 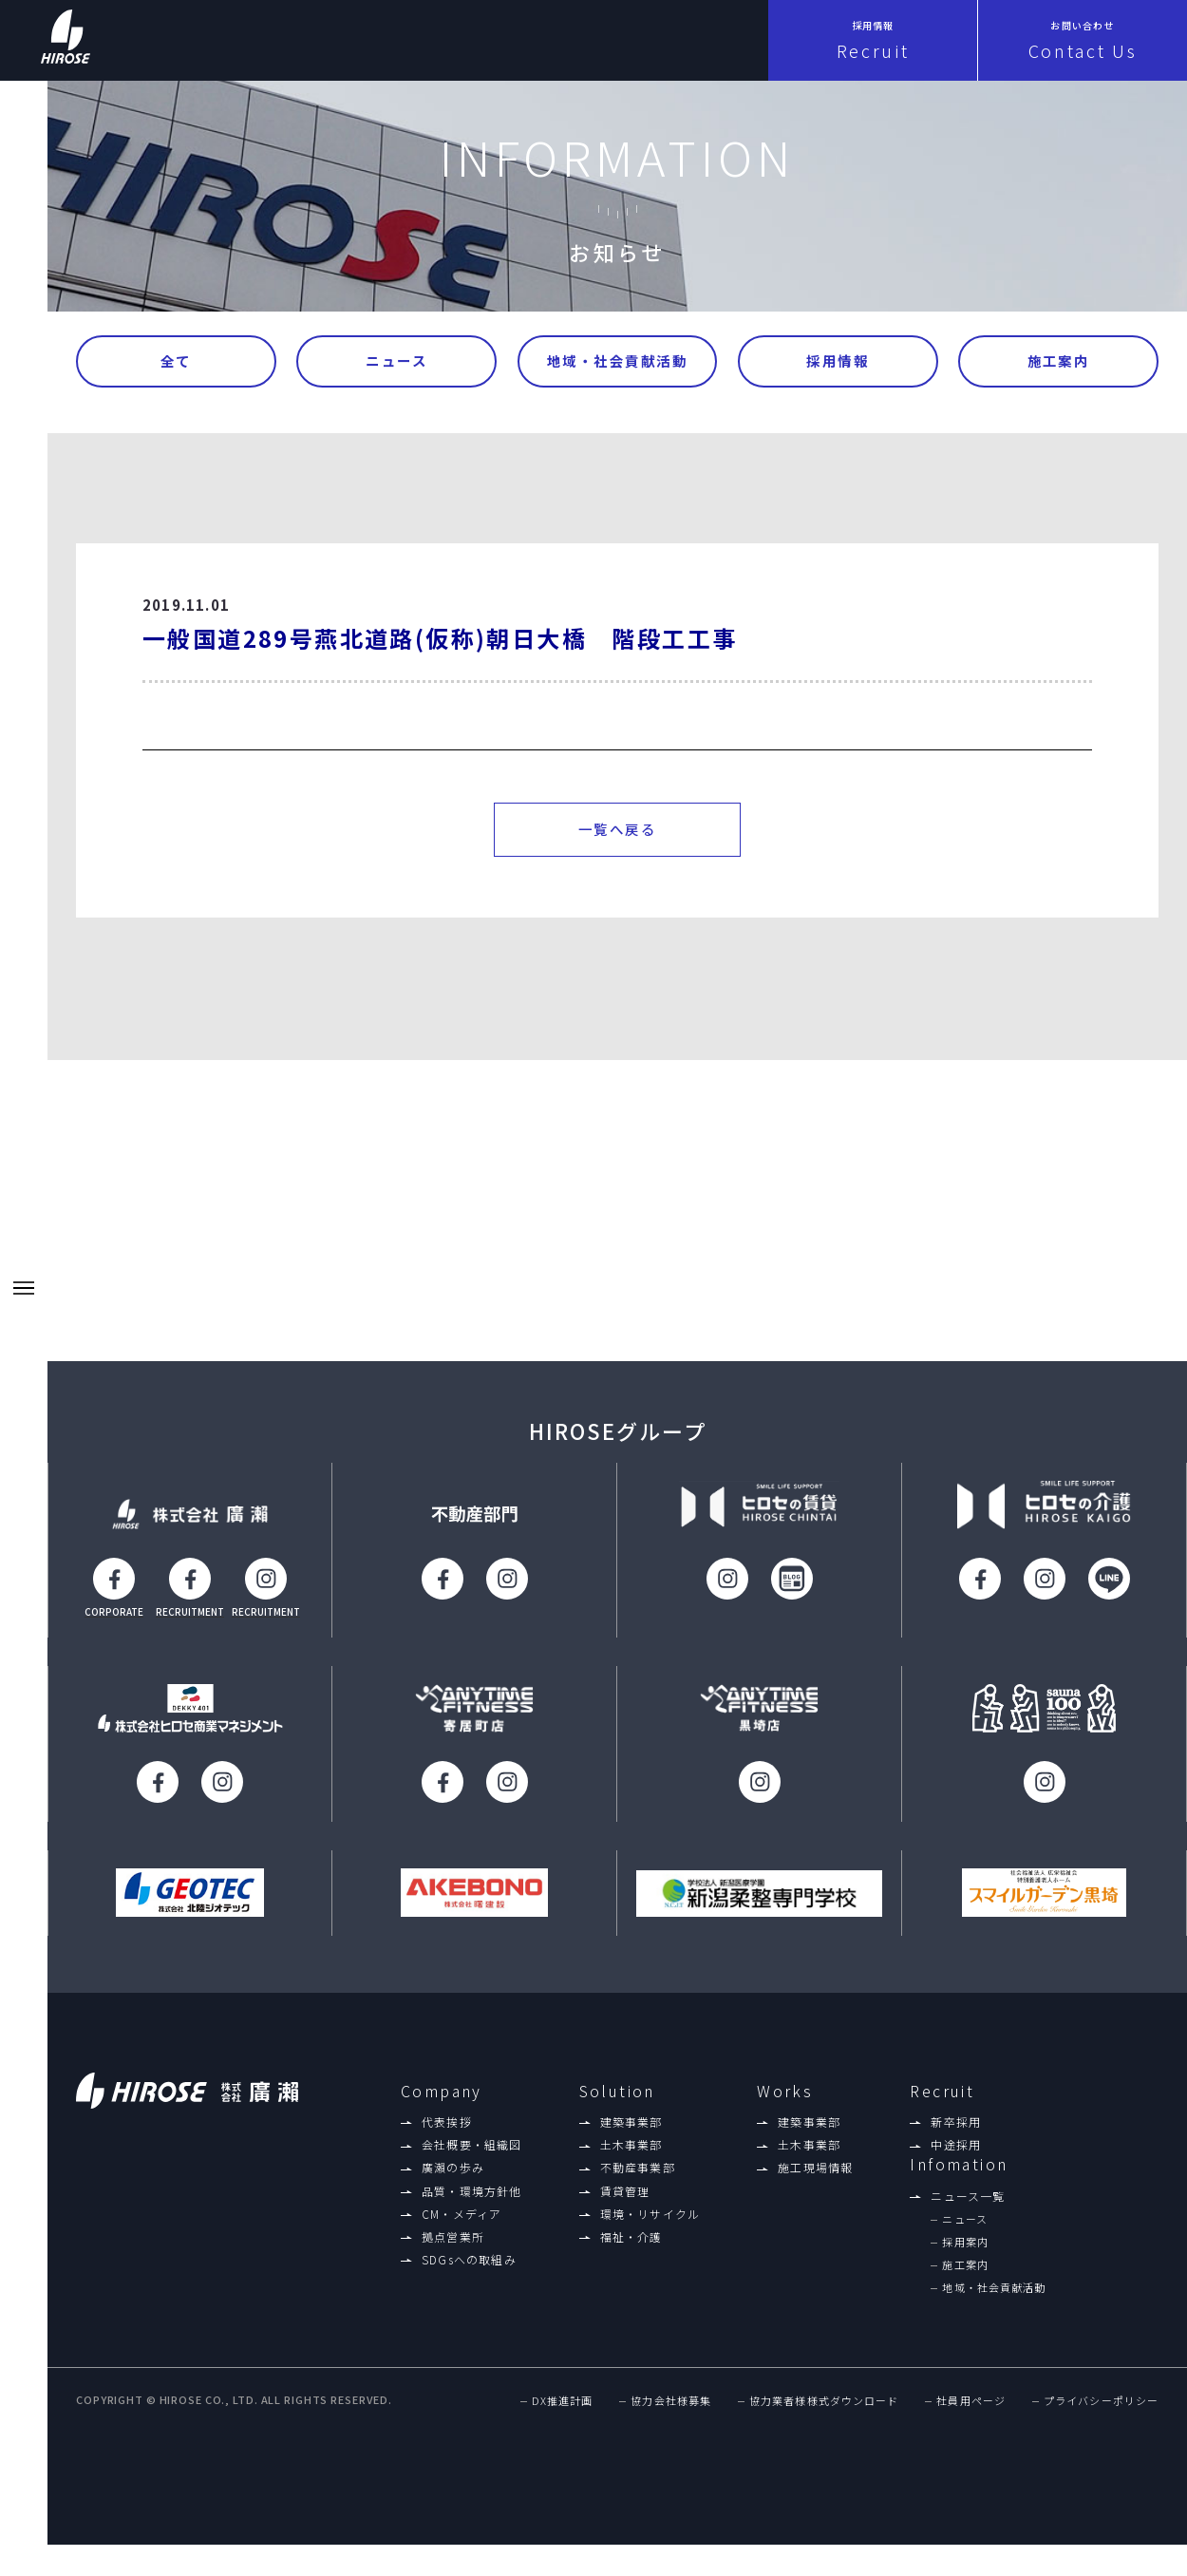 What do you see at coordinates (447, 2127) in the screenshot?
I see `代表挨拶` at bounding box center [447, 2127].